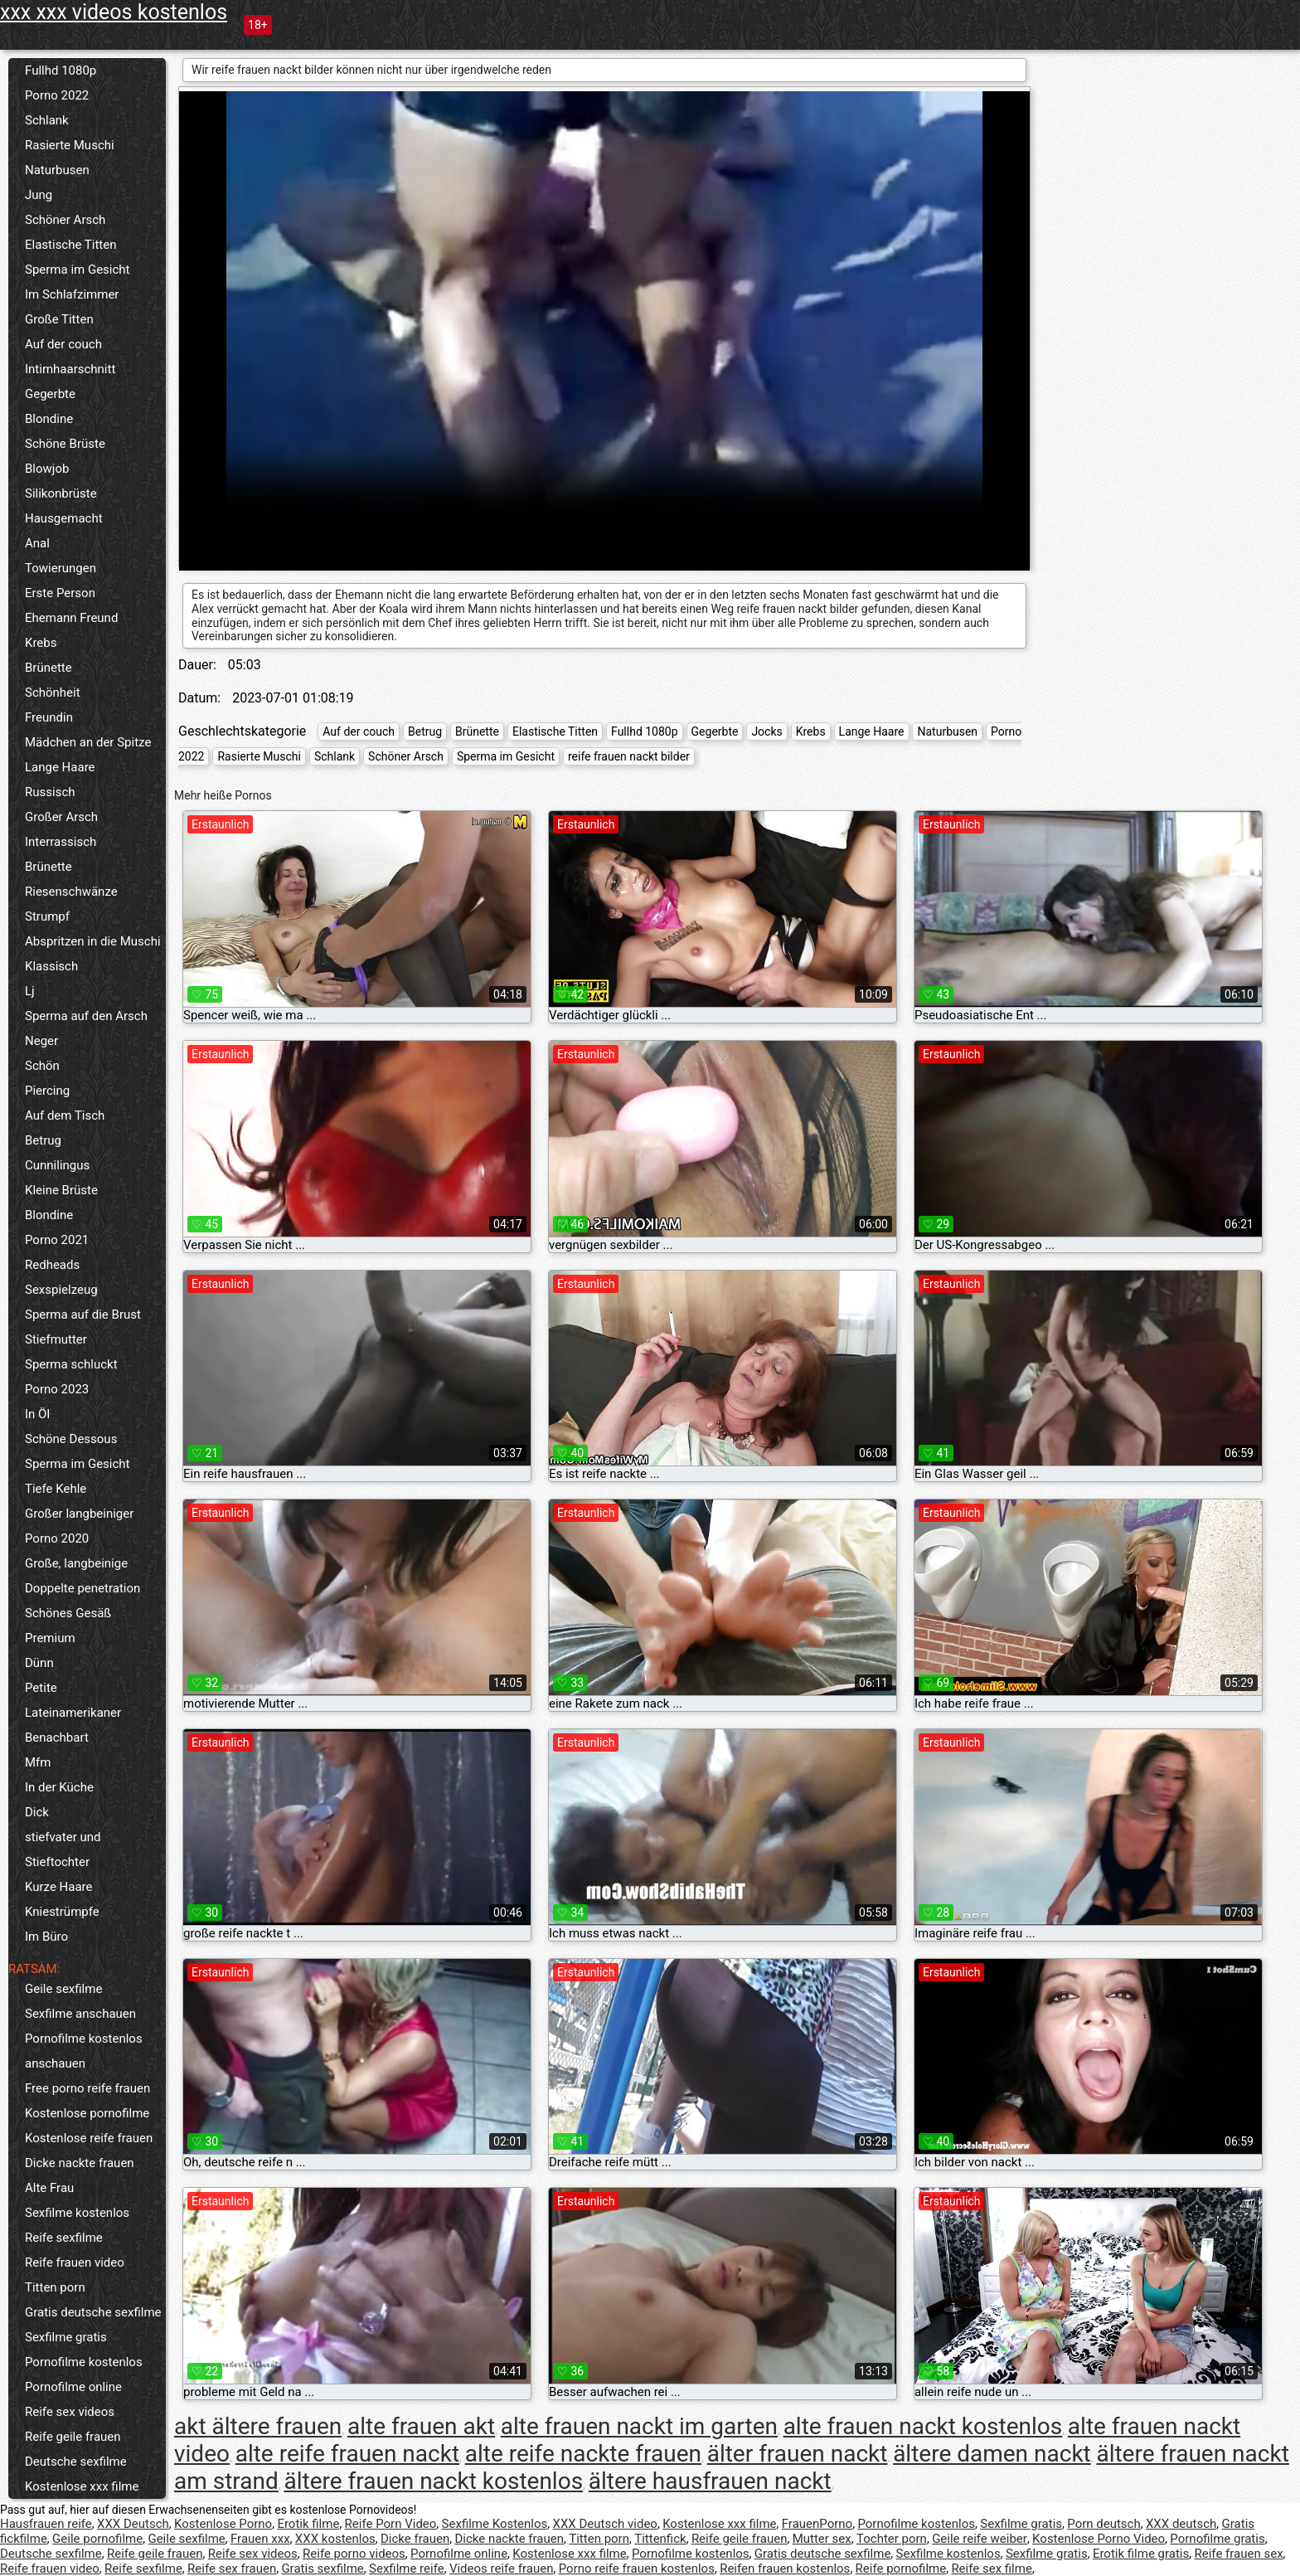 Image resolution: width=1300 pixels, height=2576 pixels. I want to click on Pornofilme kostenlos anschauen, so click(84, 2051).